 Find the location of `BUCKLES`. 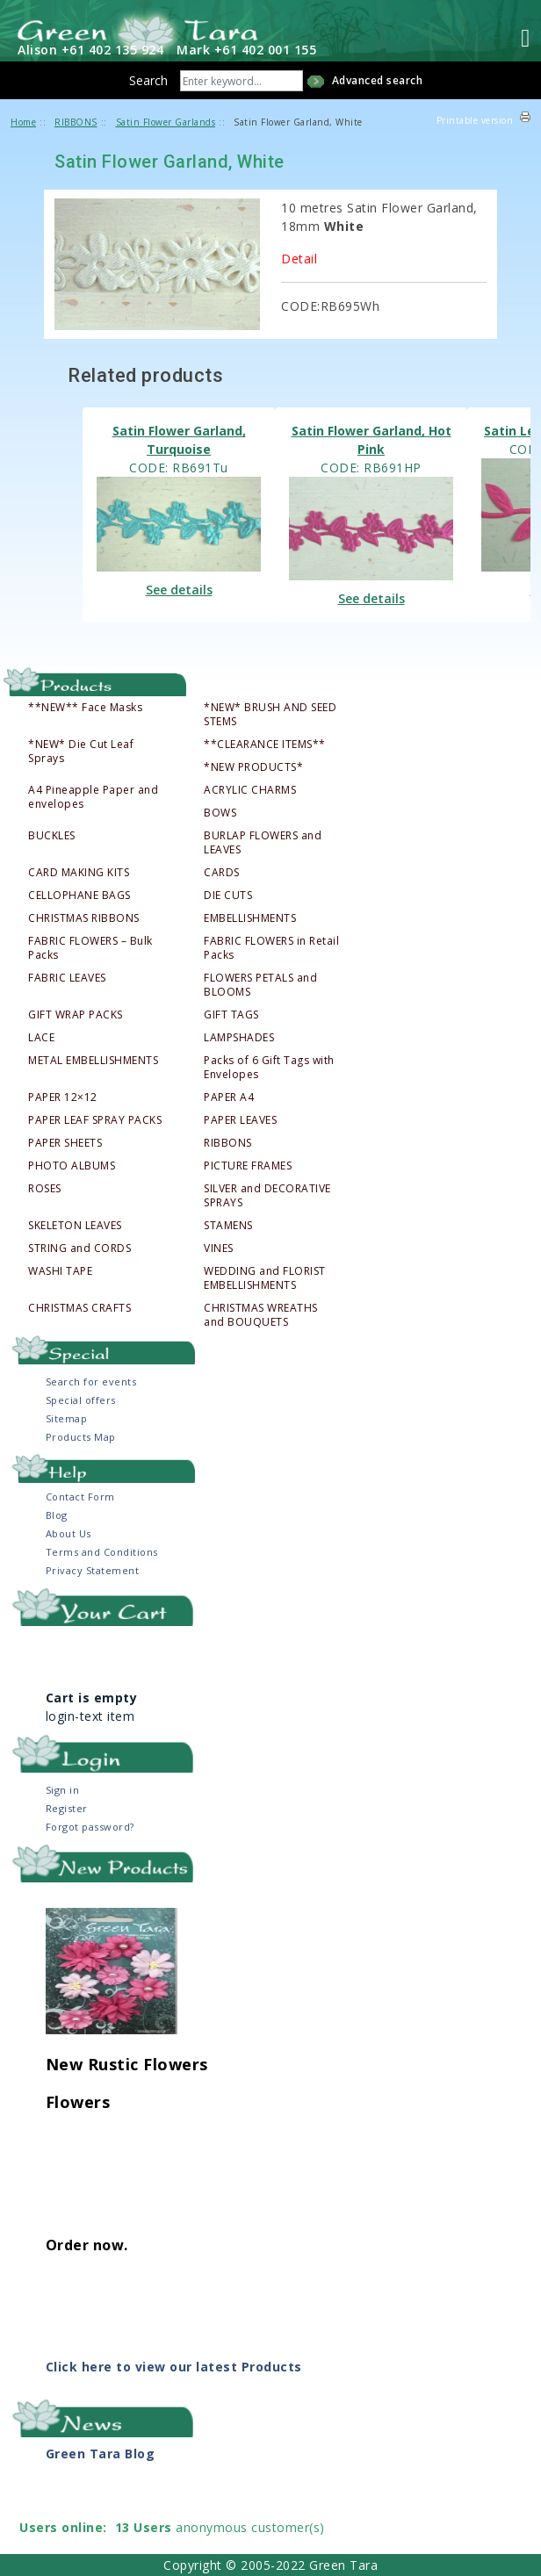

BUCKLES is located at coordinates (52, 836).